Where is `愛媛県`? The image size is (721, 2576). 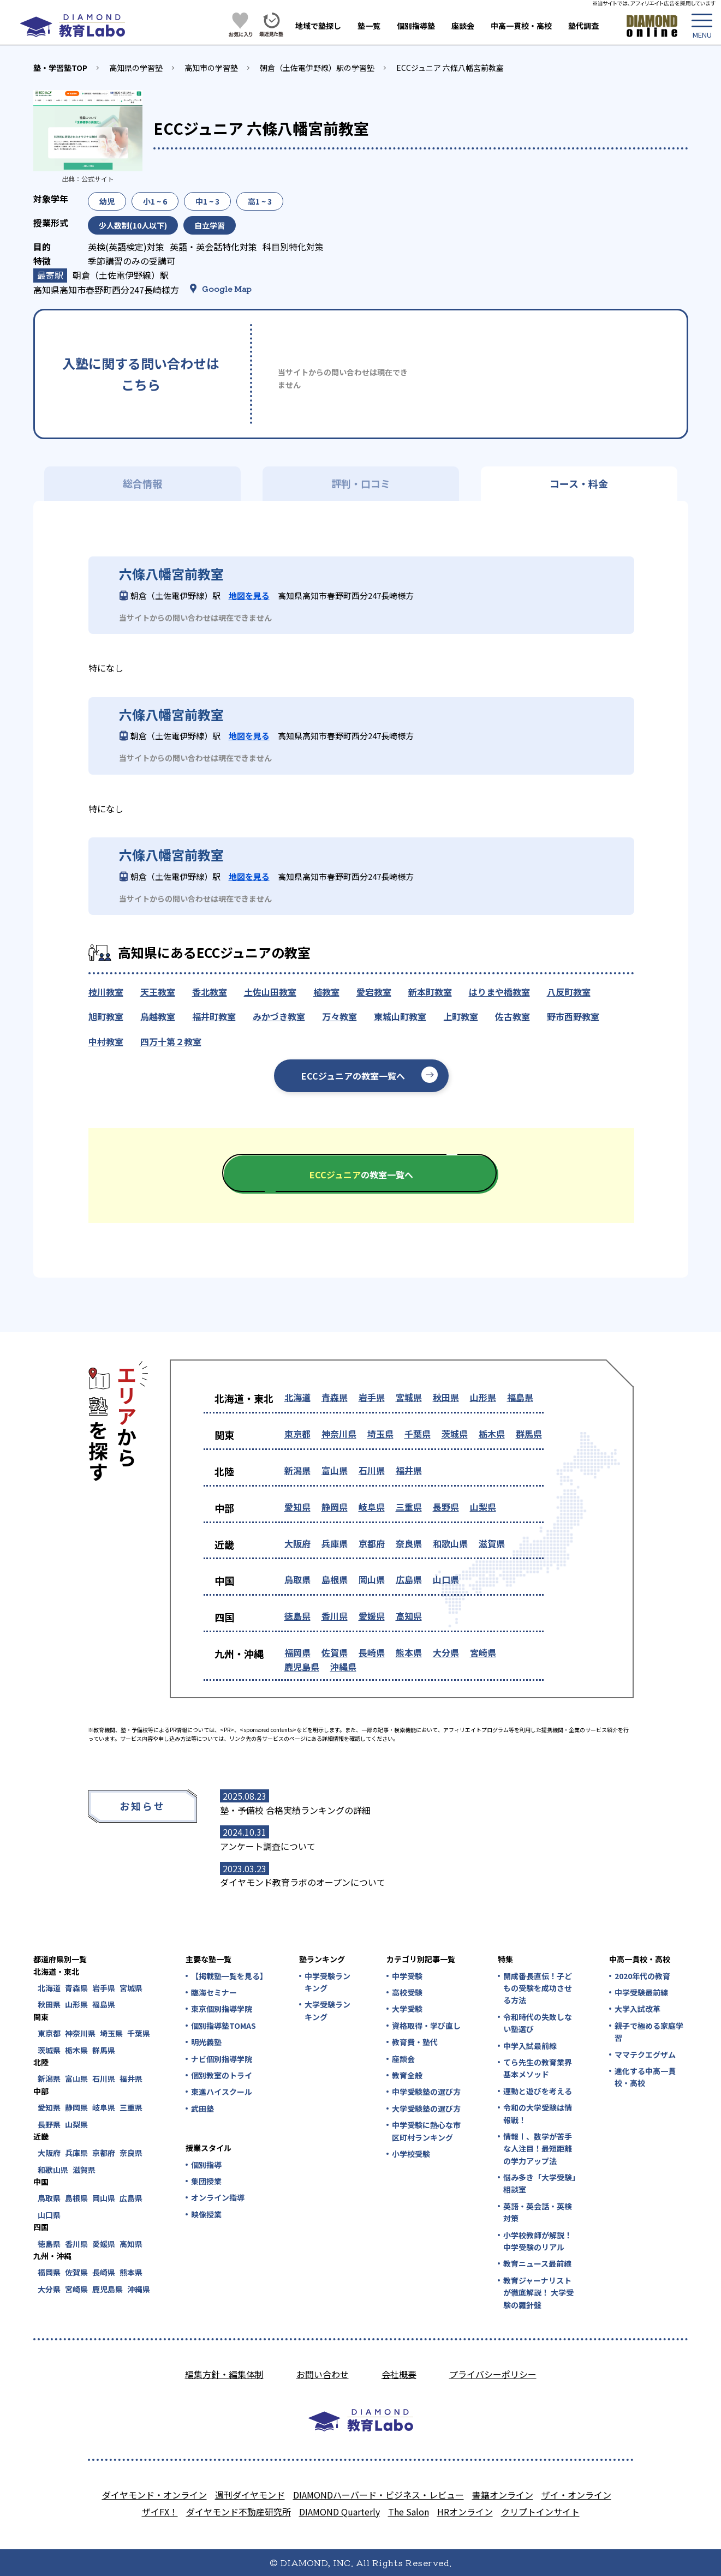
愛媛県 is located at coordinates (372, 1615).